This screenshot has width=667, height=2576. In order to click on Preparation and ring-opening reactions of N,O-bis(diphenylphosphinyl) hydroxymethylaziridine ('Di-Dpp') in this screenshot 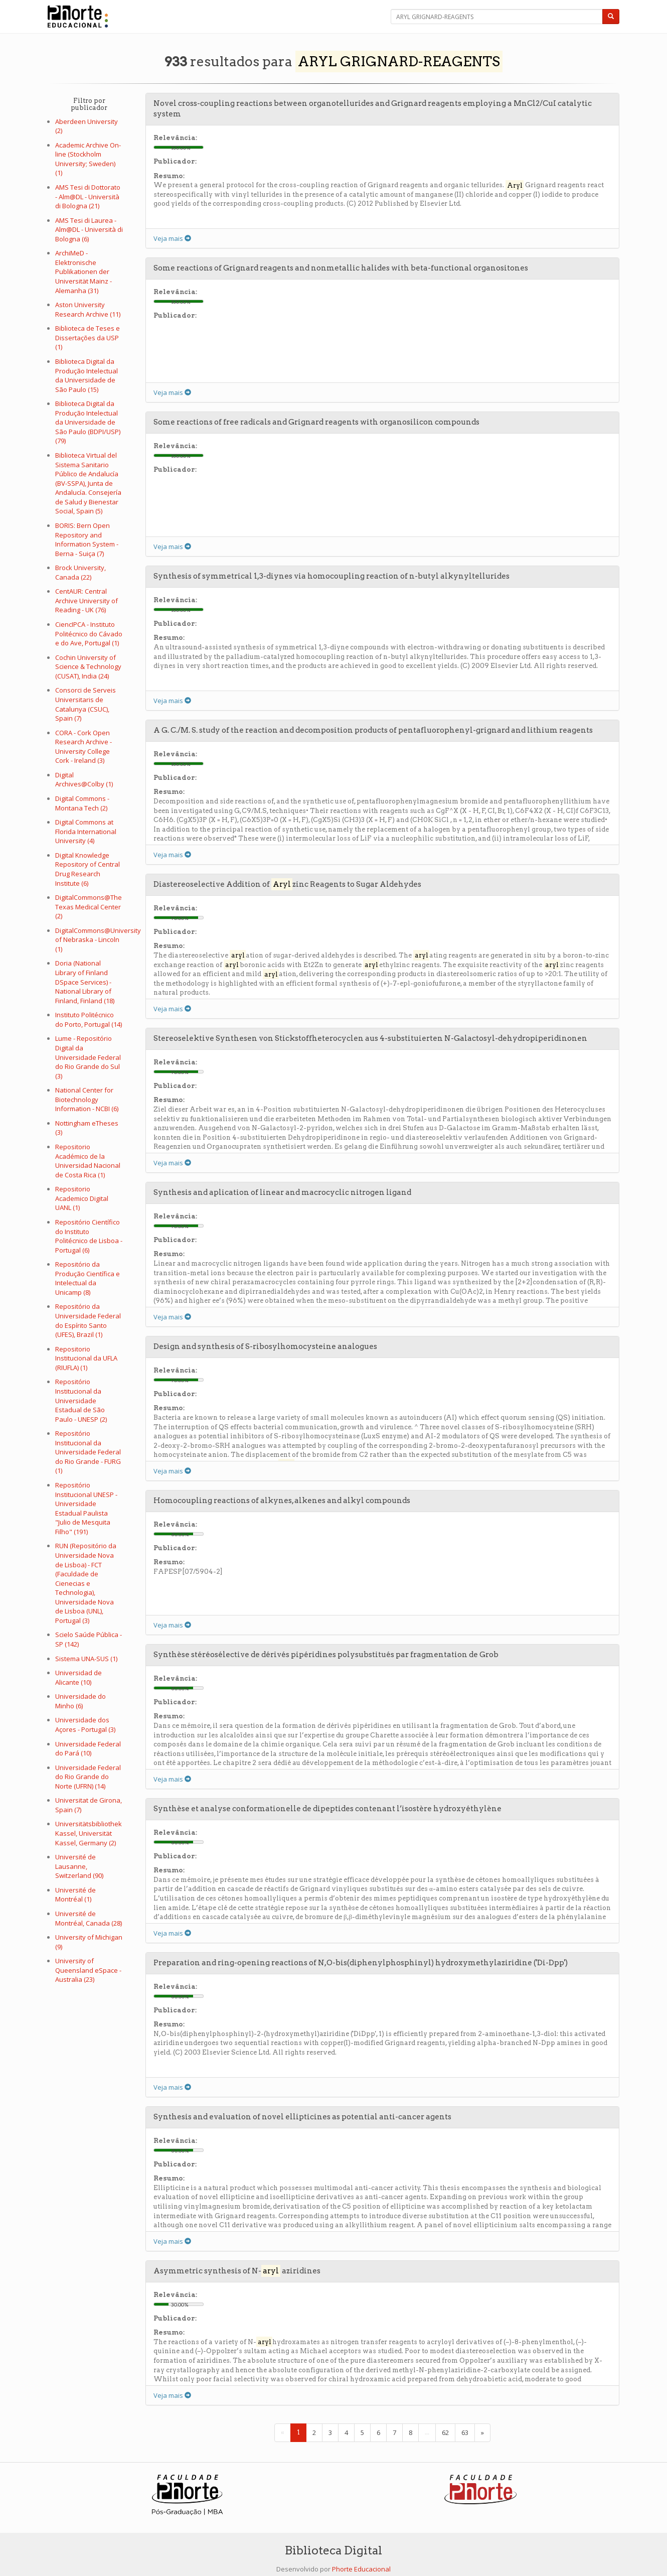, I will do `click(360, 1962)`.